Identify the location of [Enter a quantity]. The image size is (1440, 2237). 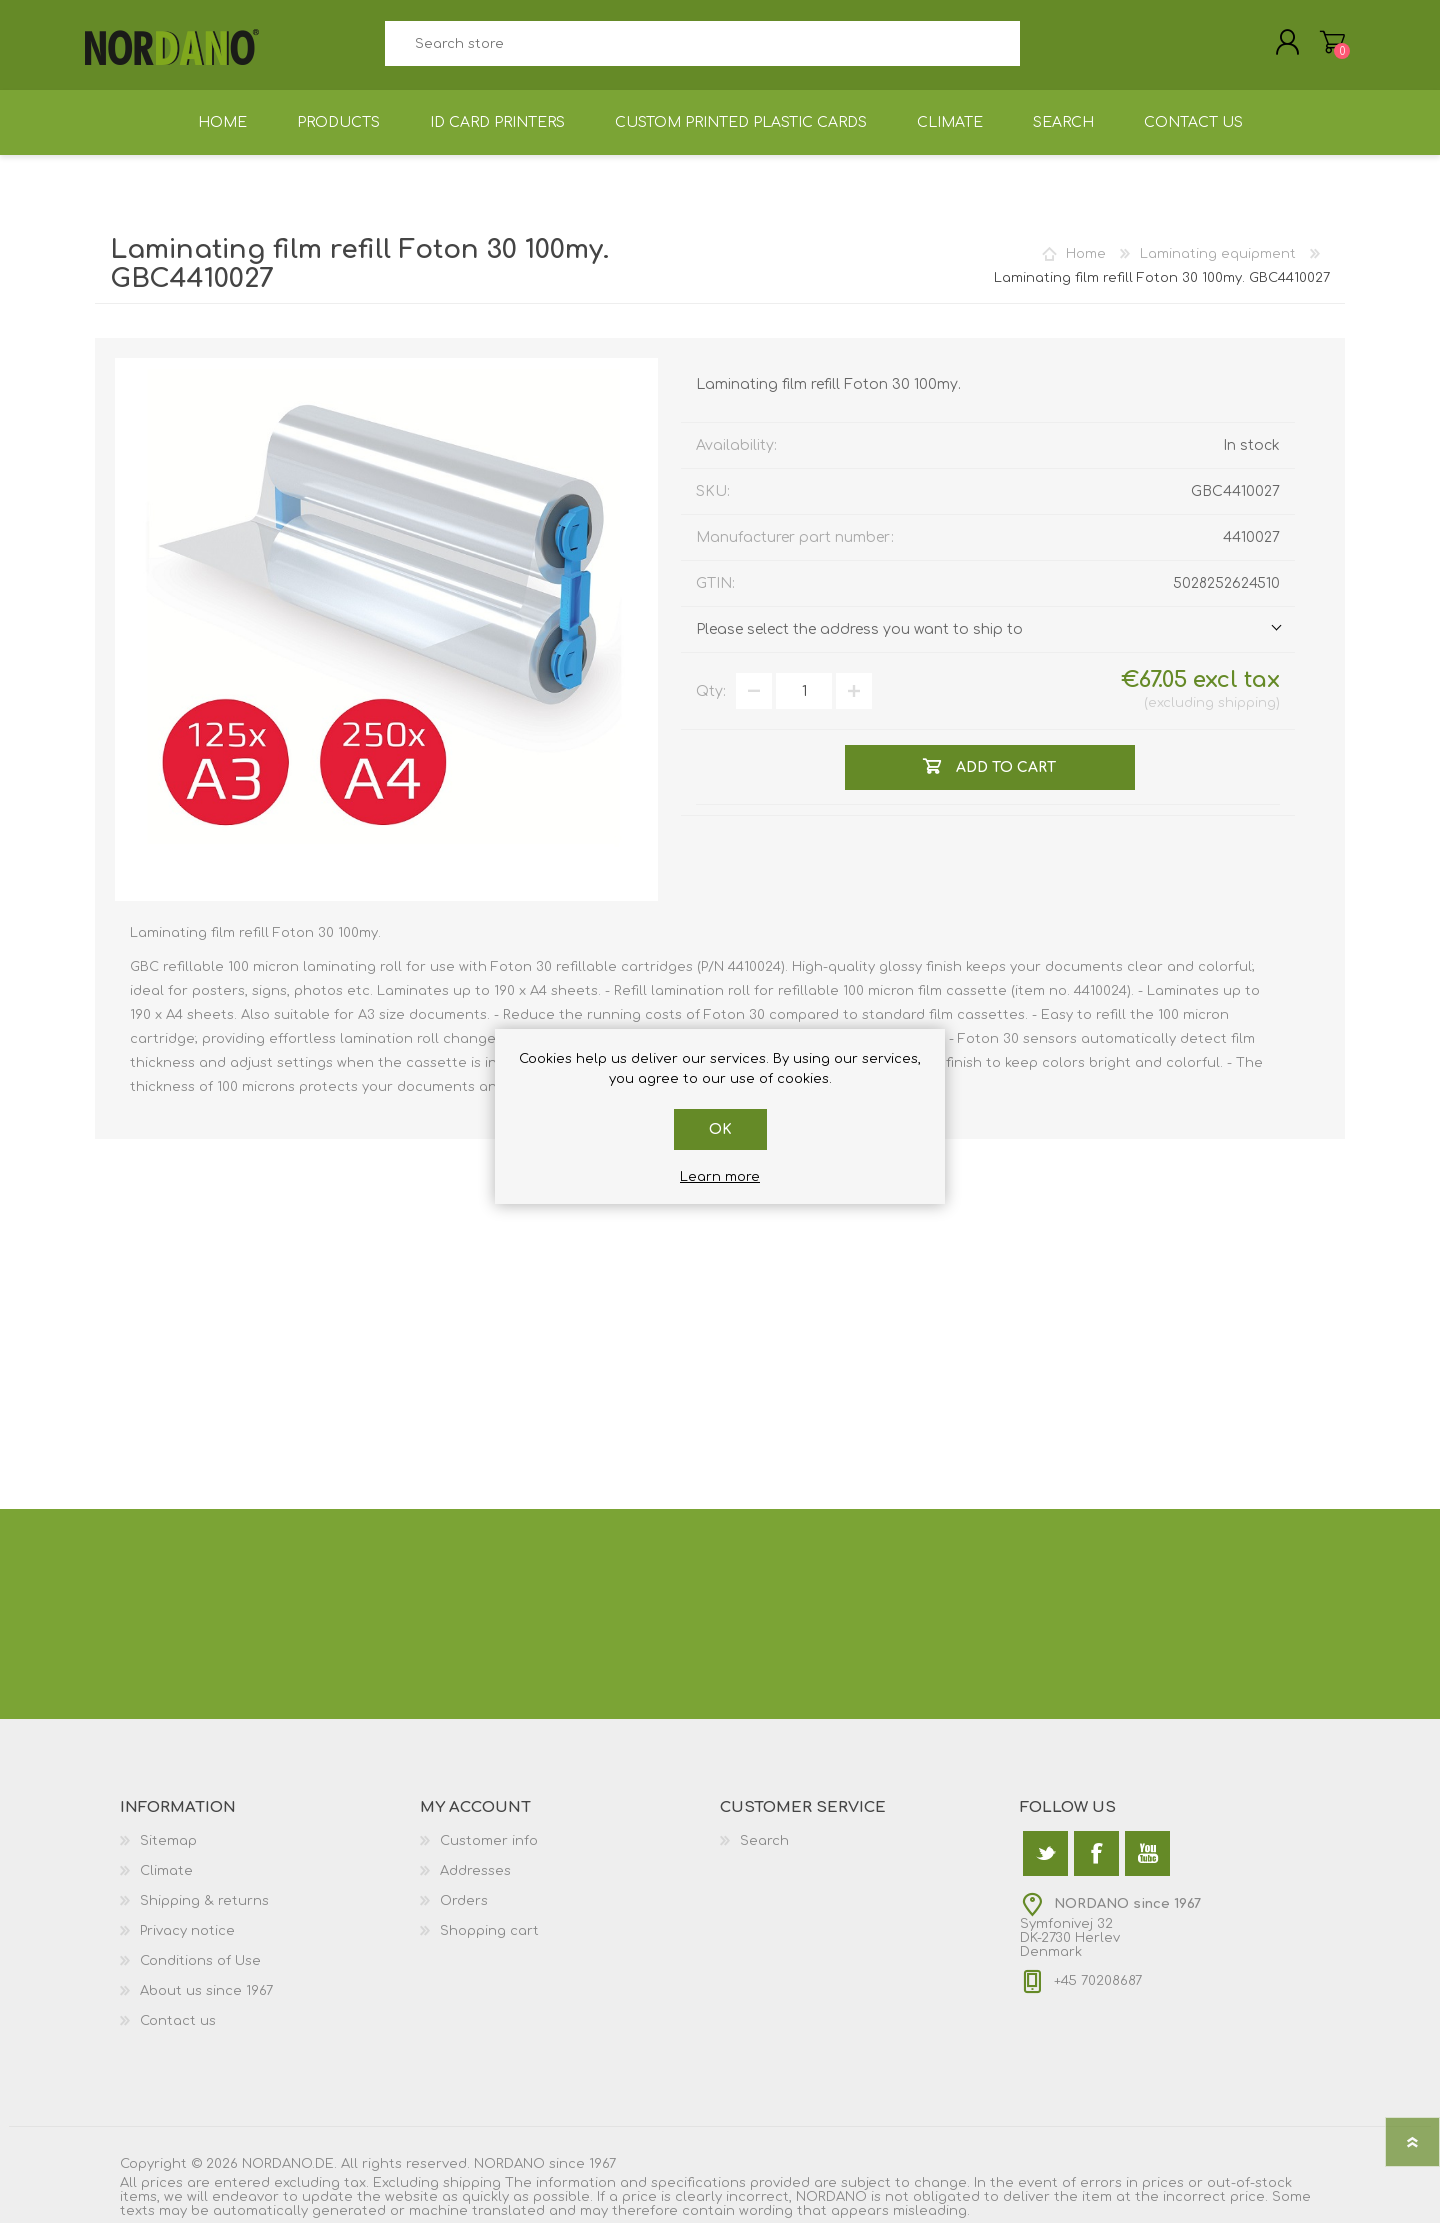
(804, 705).